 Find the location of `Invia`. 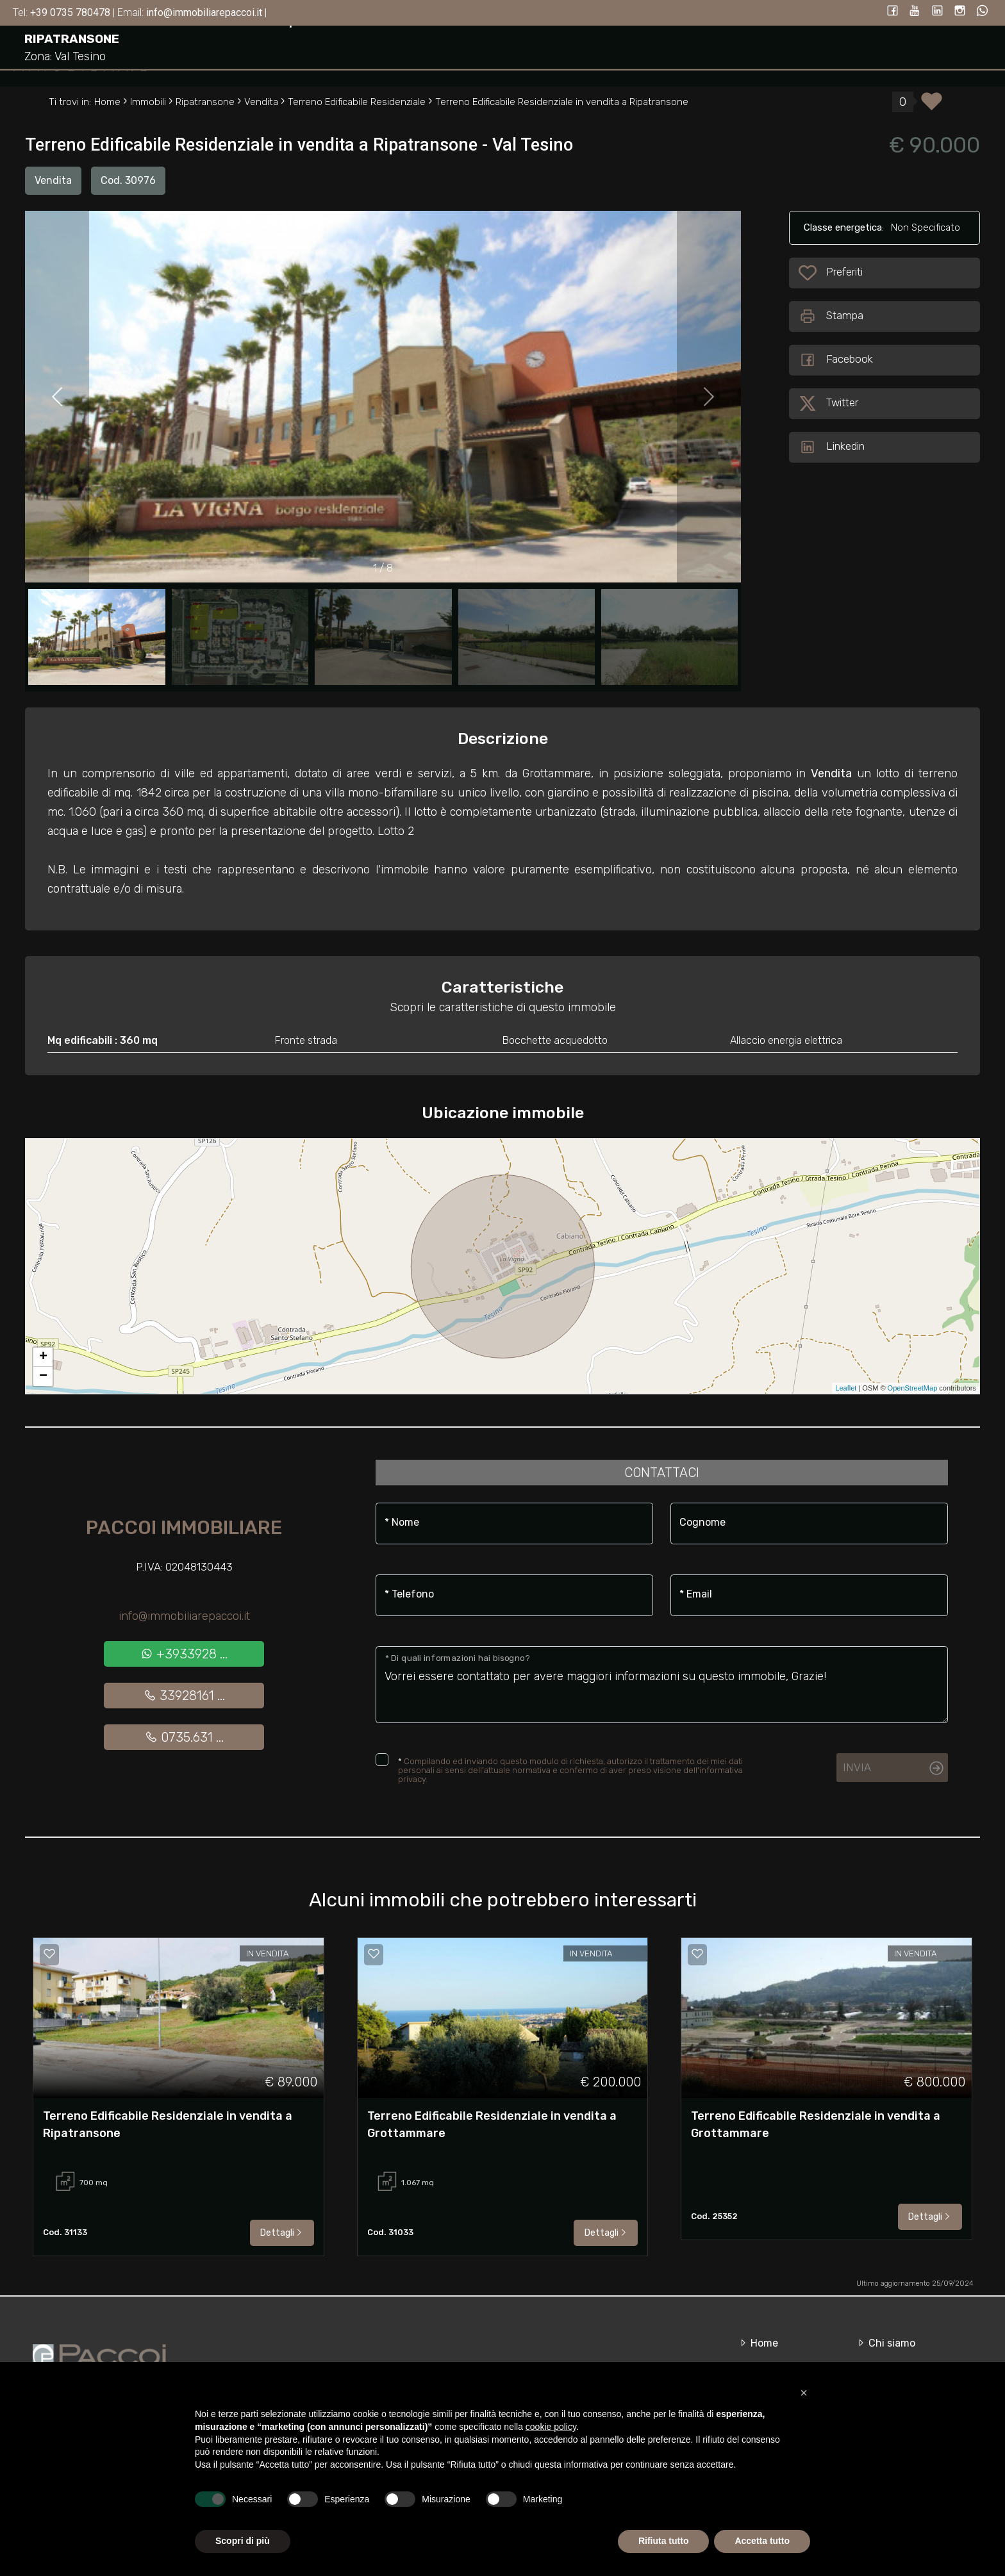

Invia is located at coordinates (857, 1767).